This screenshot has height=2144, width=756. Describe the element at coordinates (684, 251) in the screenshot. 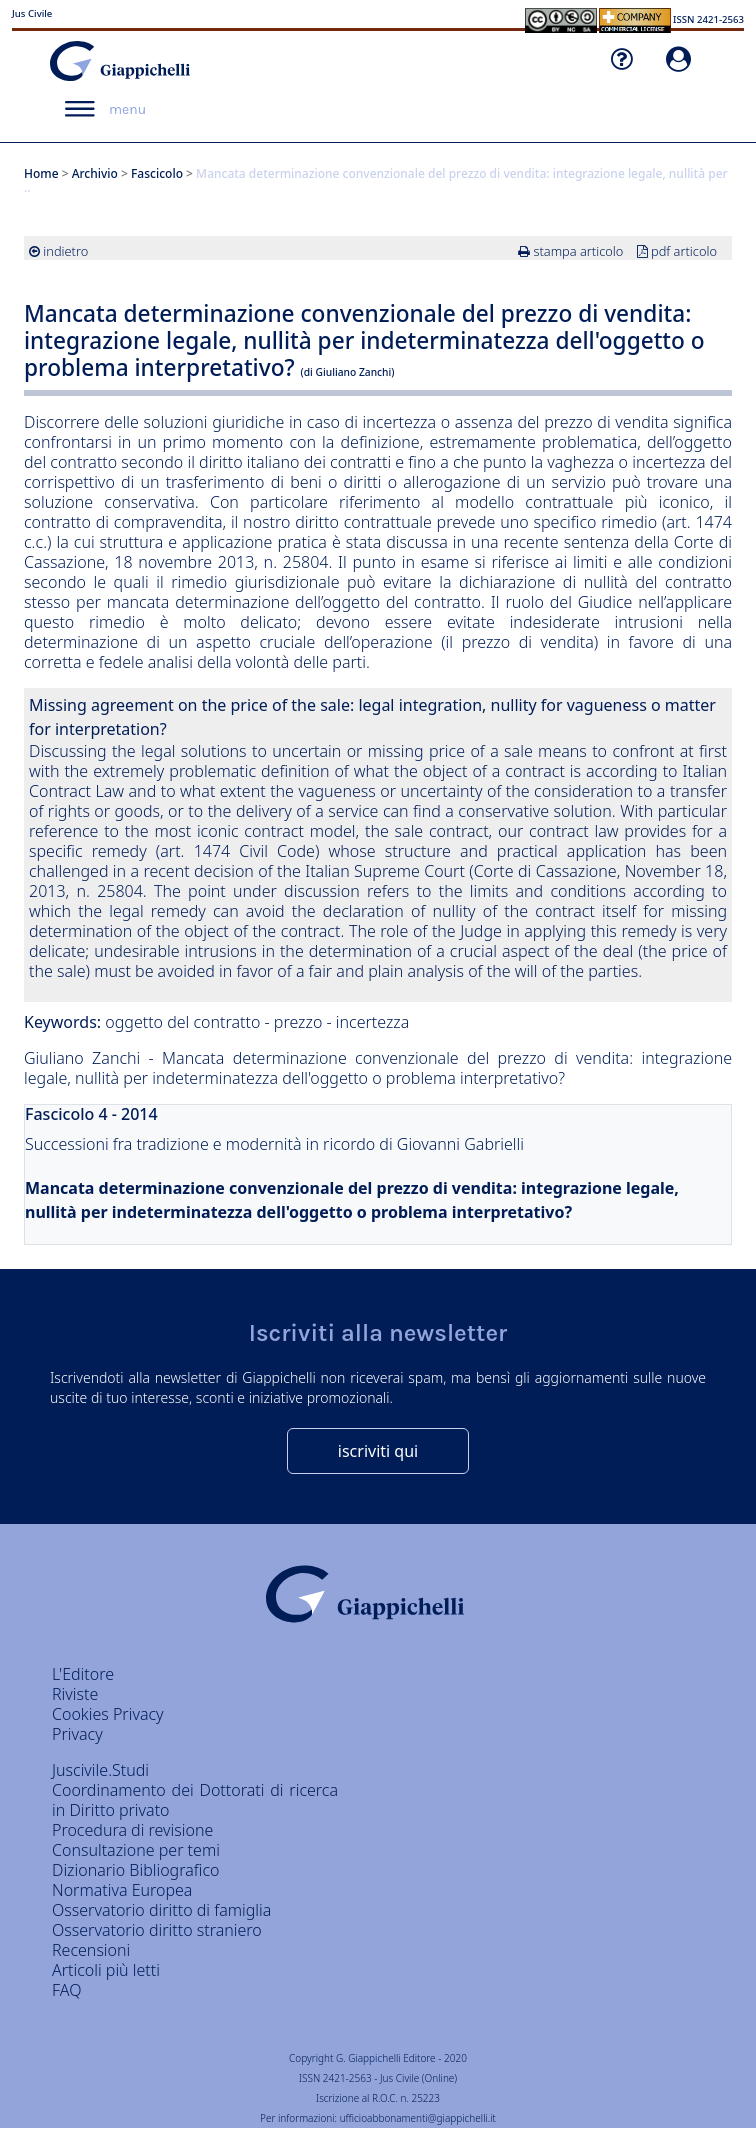

I see `pdf articolo` at that location.